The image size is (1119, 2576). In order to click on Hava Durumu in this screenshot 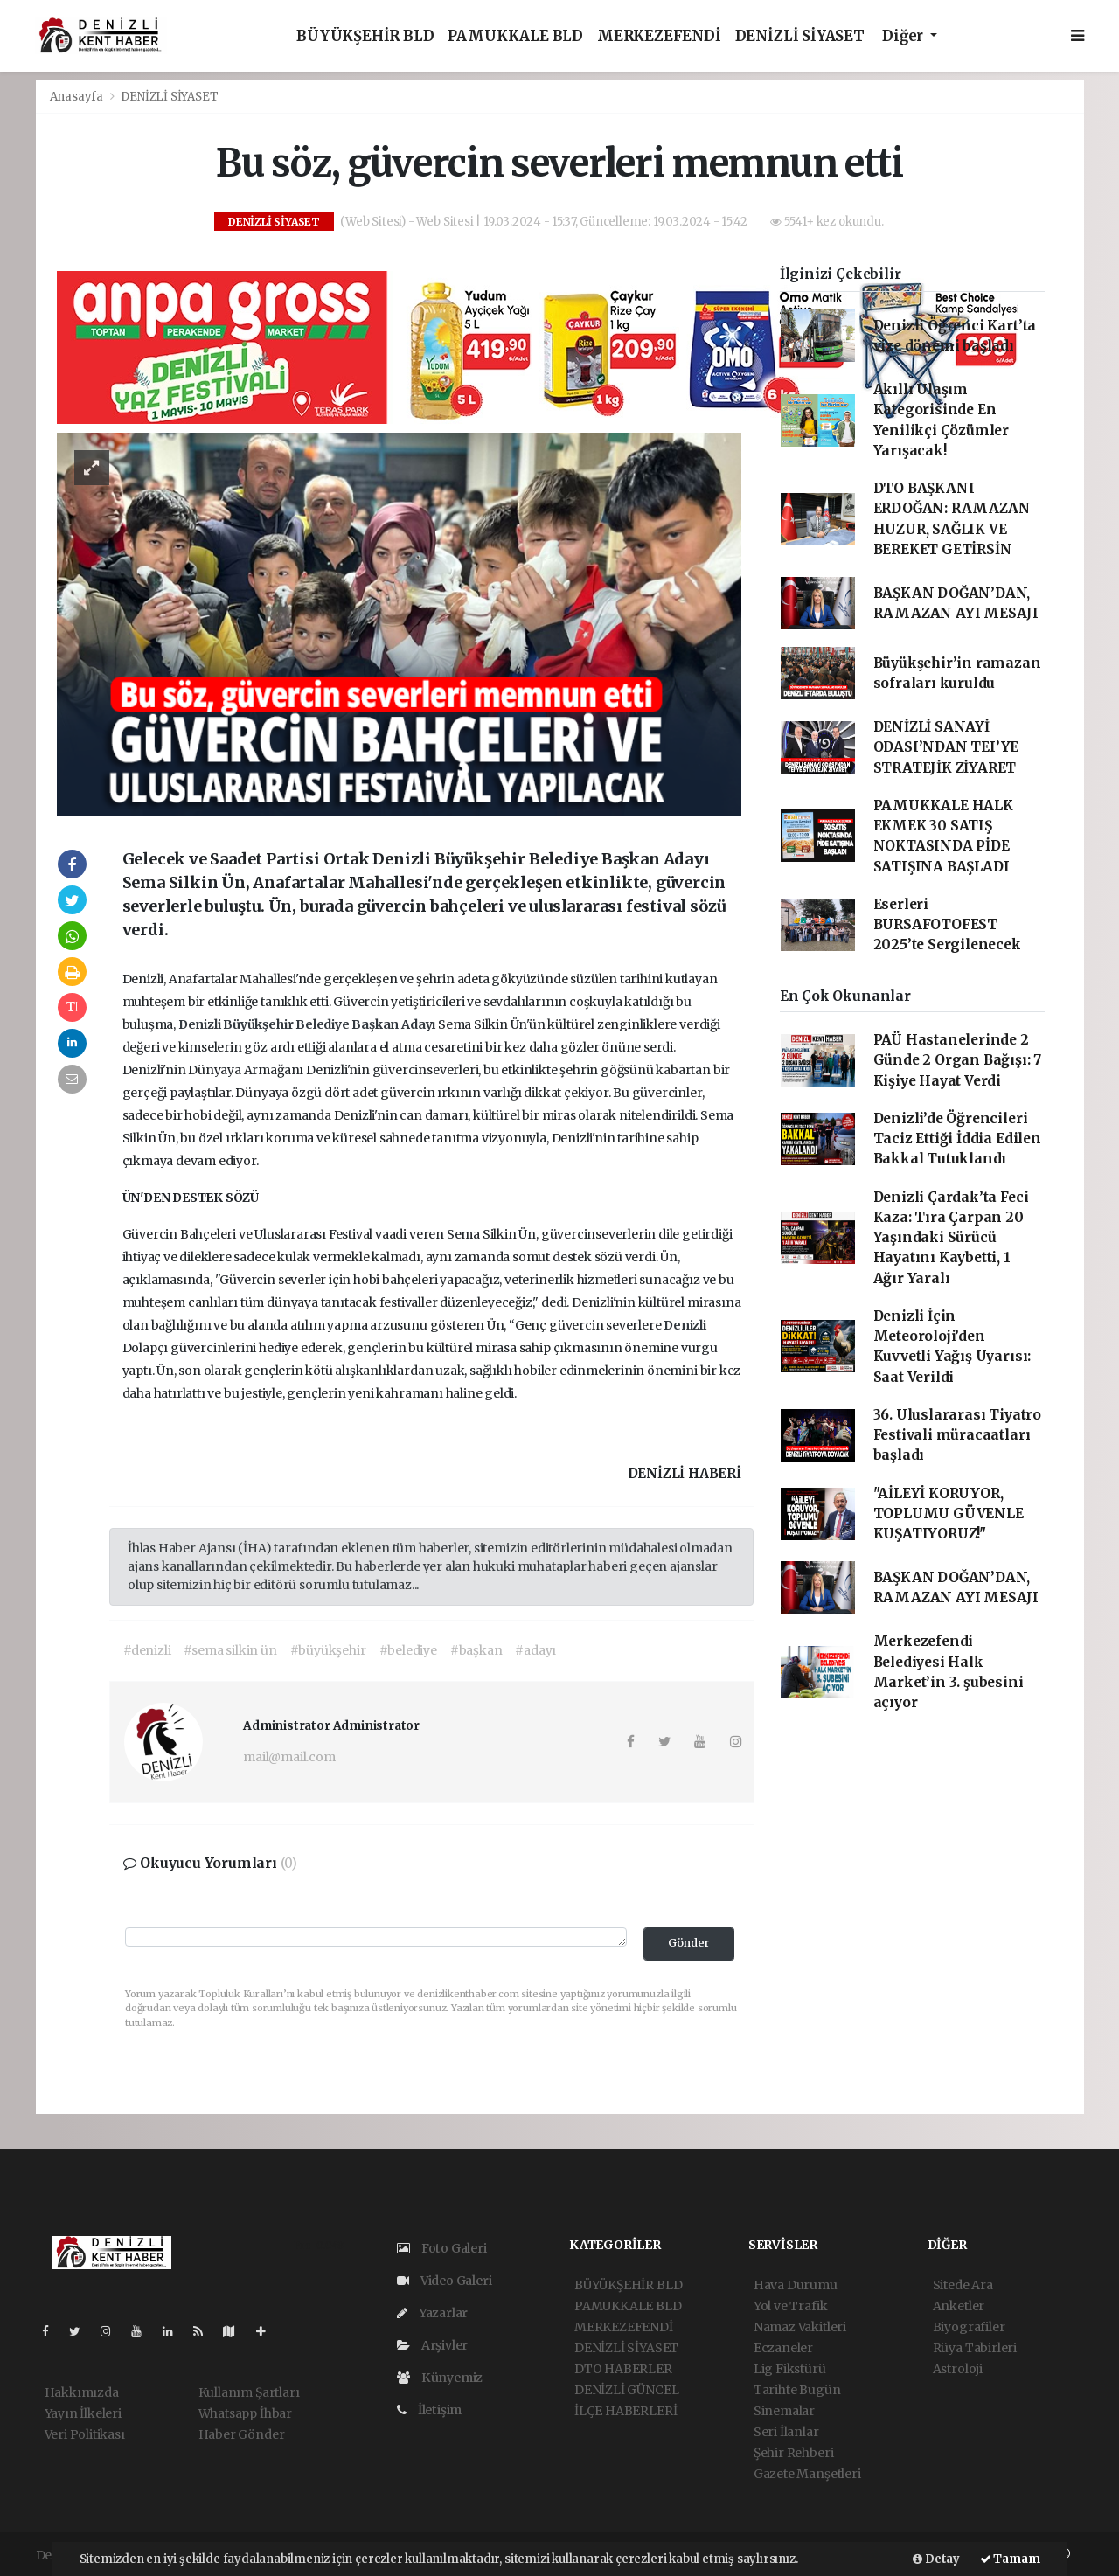, I will do `click(796, 2285)`.